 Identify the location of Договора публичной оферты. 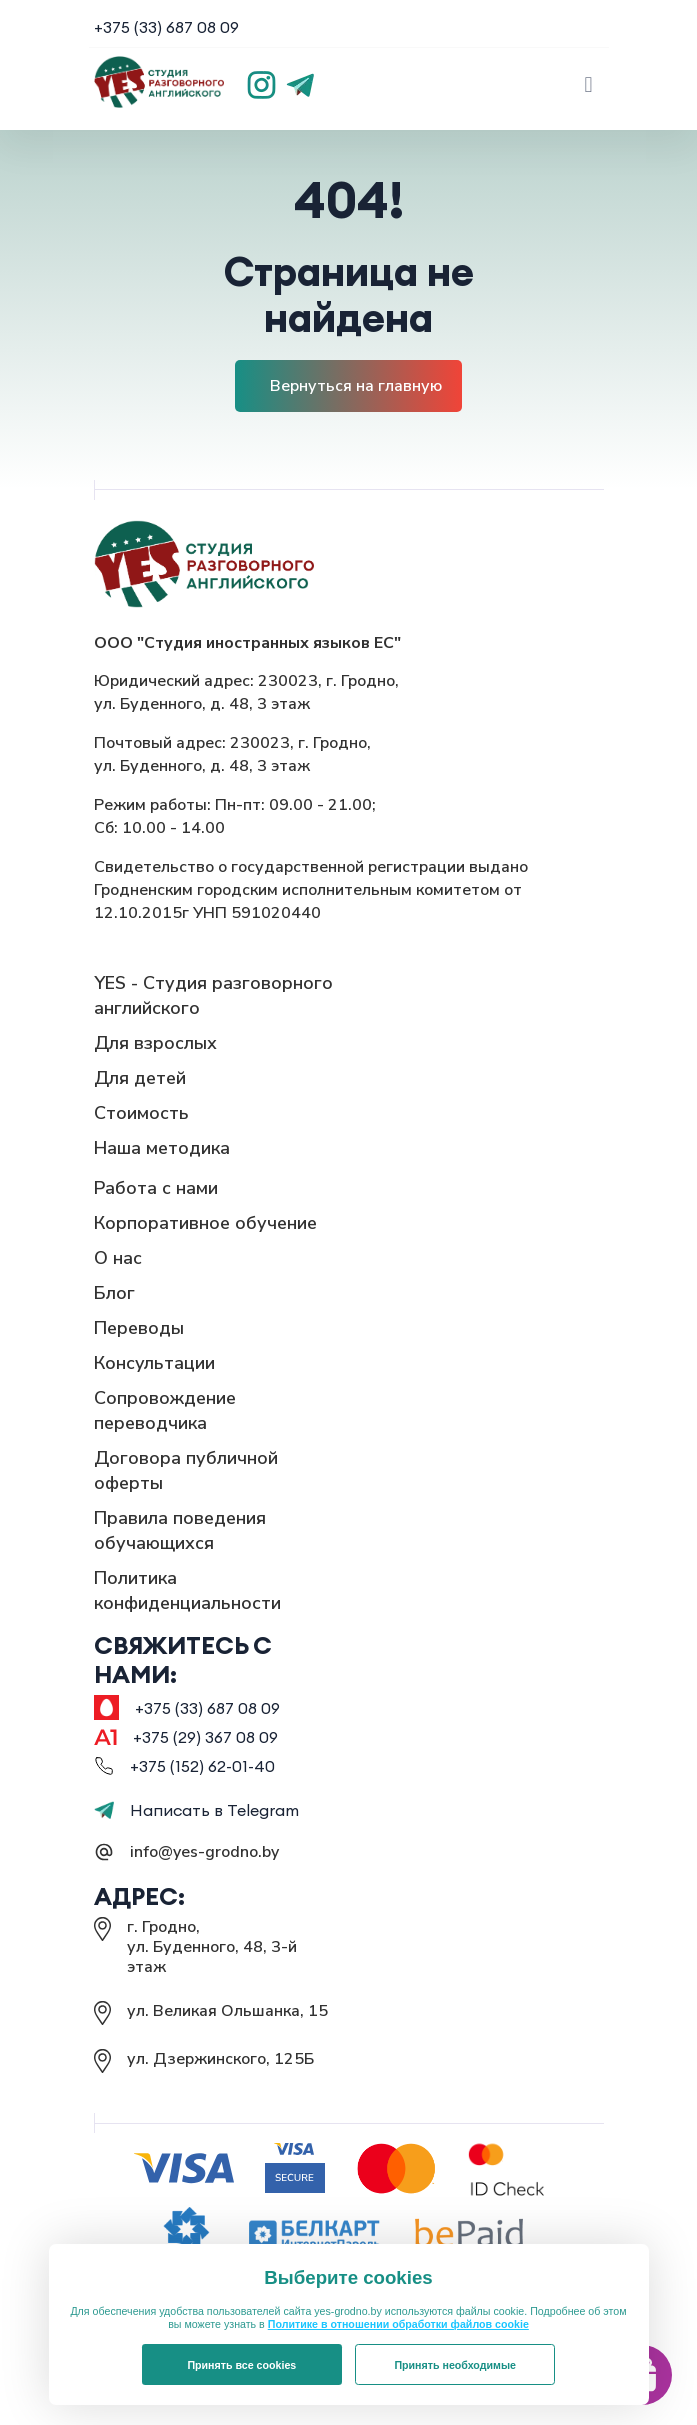
(186, 1470).